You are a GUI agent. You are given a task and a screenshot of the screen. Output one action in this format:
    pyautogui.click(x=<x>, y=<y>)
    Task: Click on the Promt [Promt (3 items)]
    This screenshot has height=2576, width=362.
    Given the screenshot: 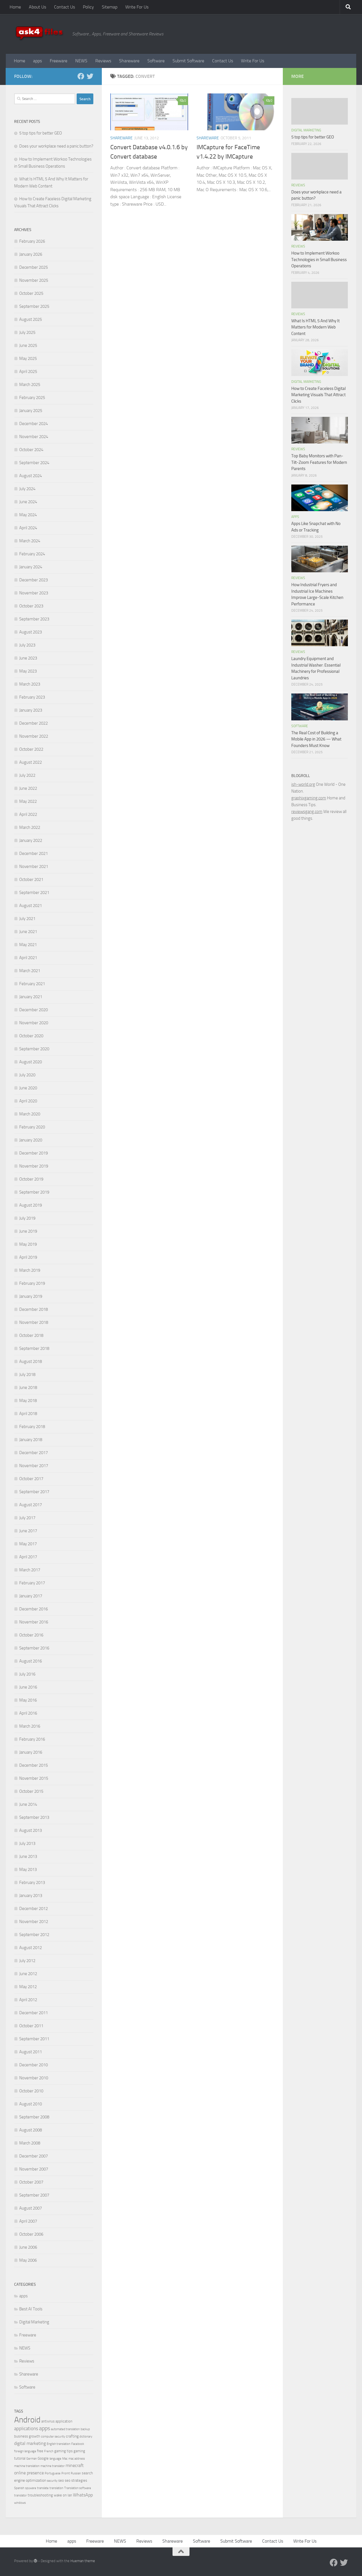 What is the action you would take?
    pyautogui.click(x=65, y=2473)
    